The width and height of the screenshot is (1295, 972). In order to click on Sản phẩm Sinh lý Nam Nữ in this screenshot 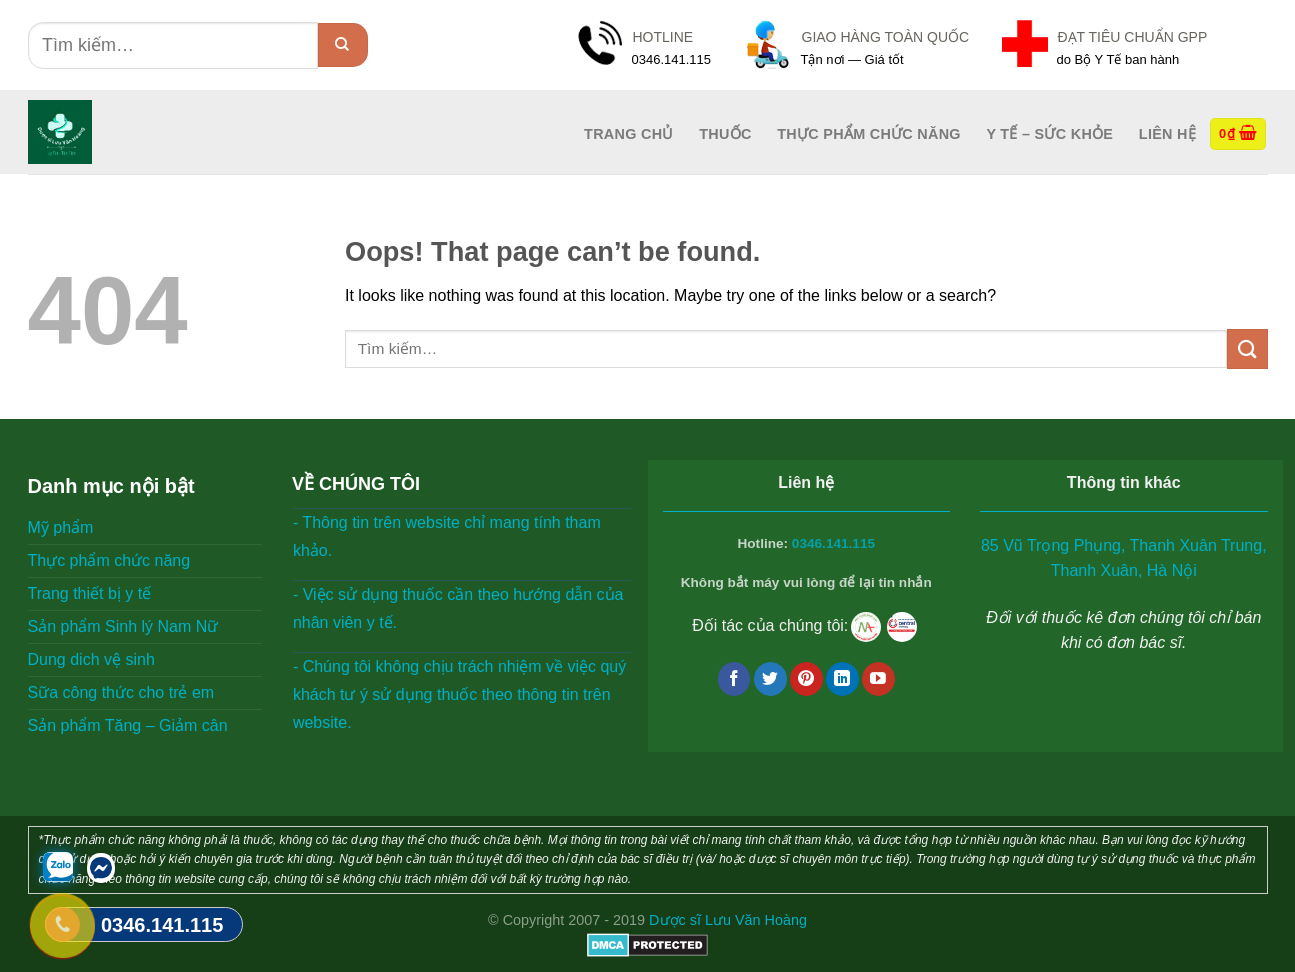, I will do `click(123, 626)`.